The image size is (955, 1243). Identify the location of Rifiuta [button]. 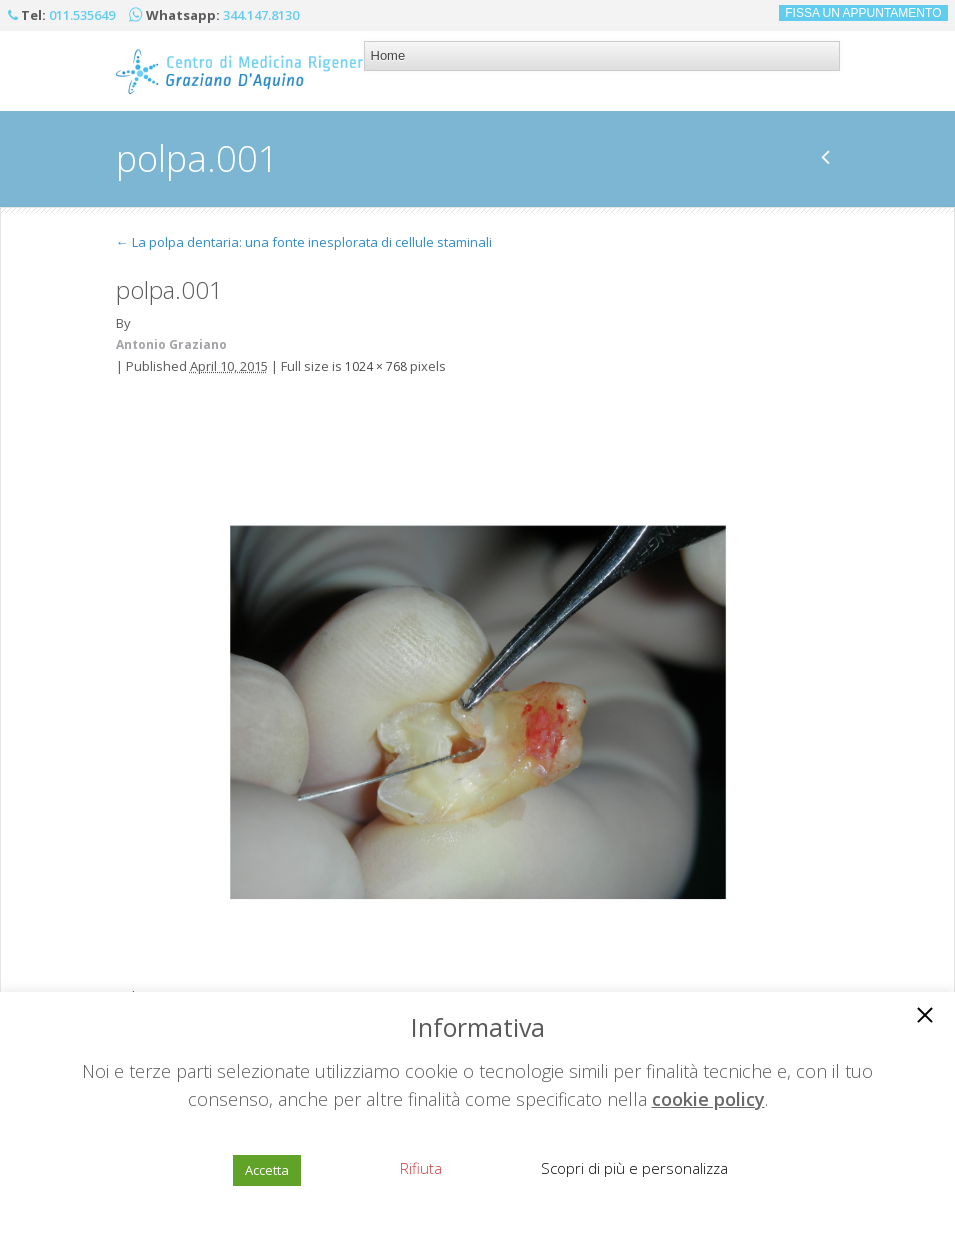
(421, 1168).